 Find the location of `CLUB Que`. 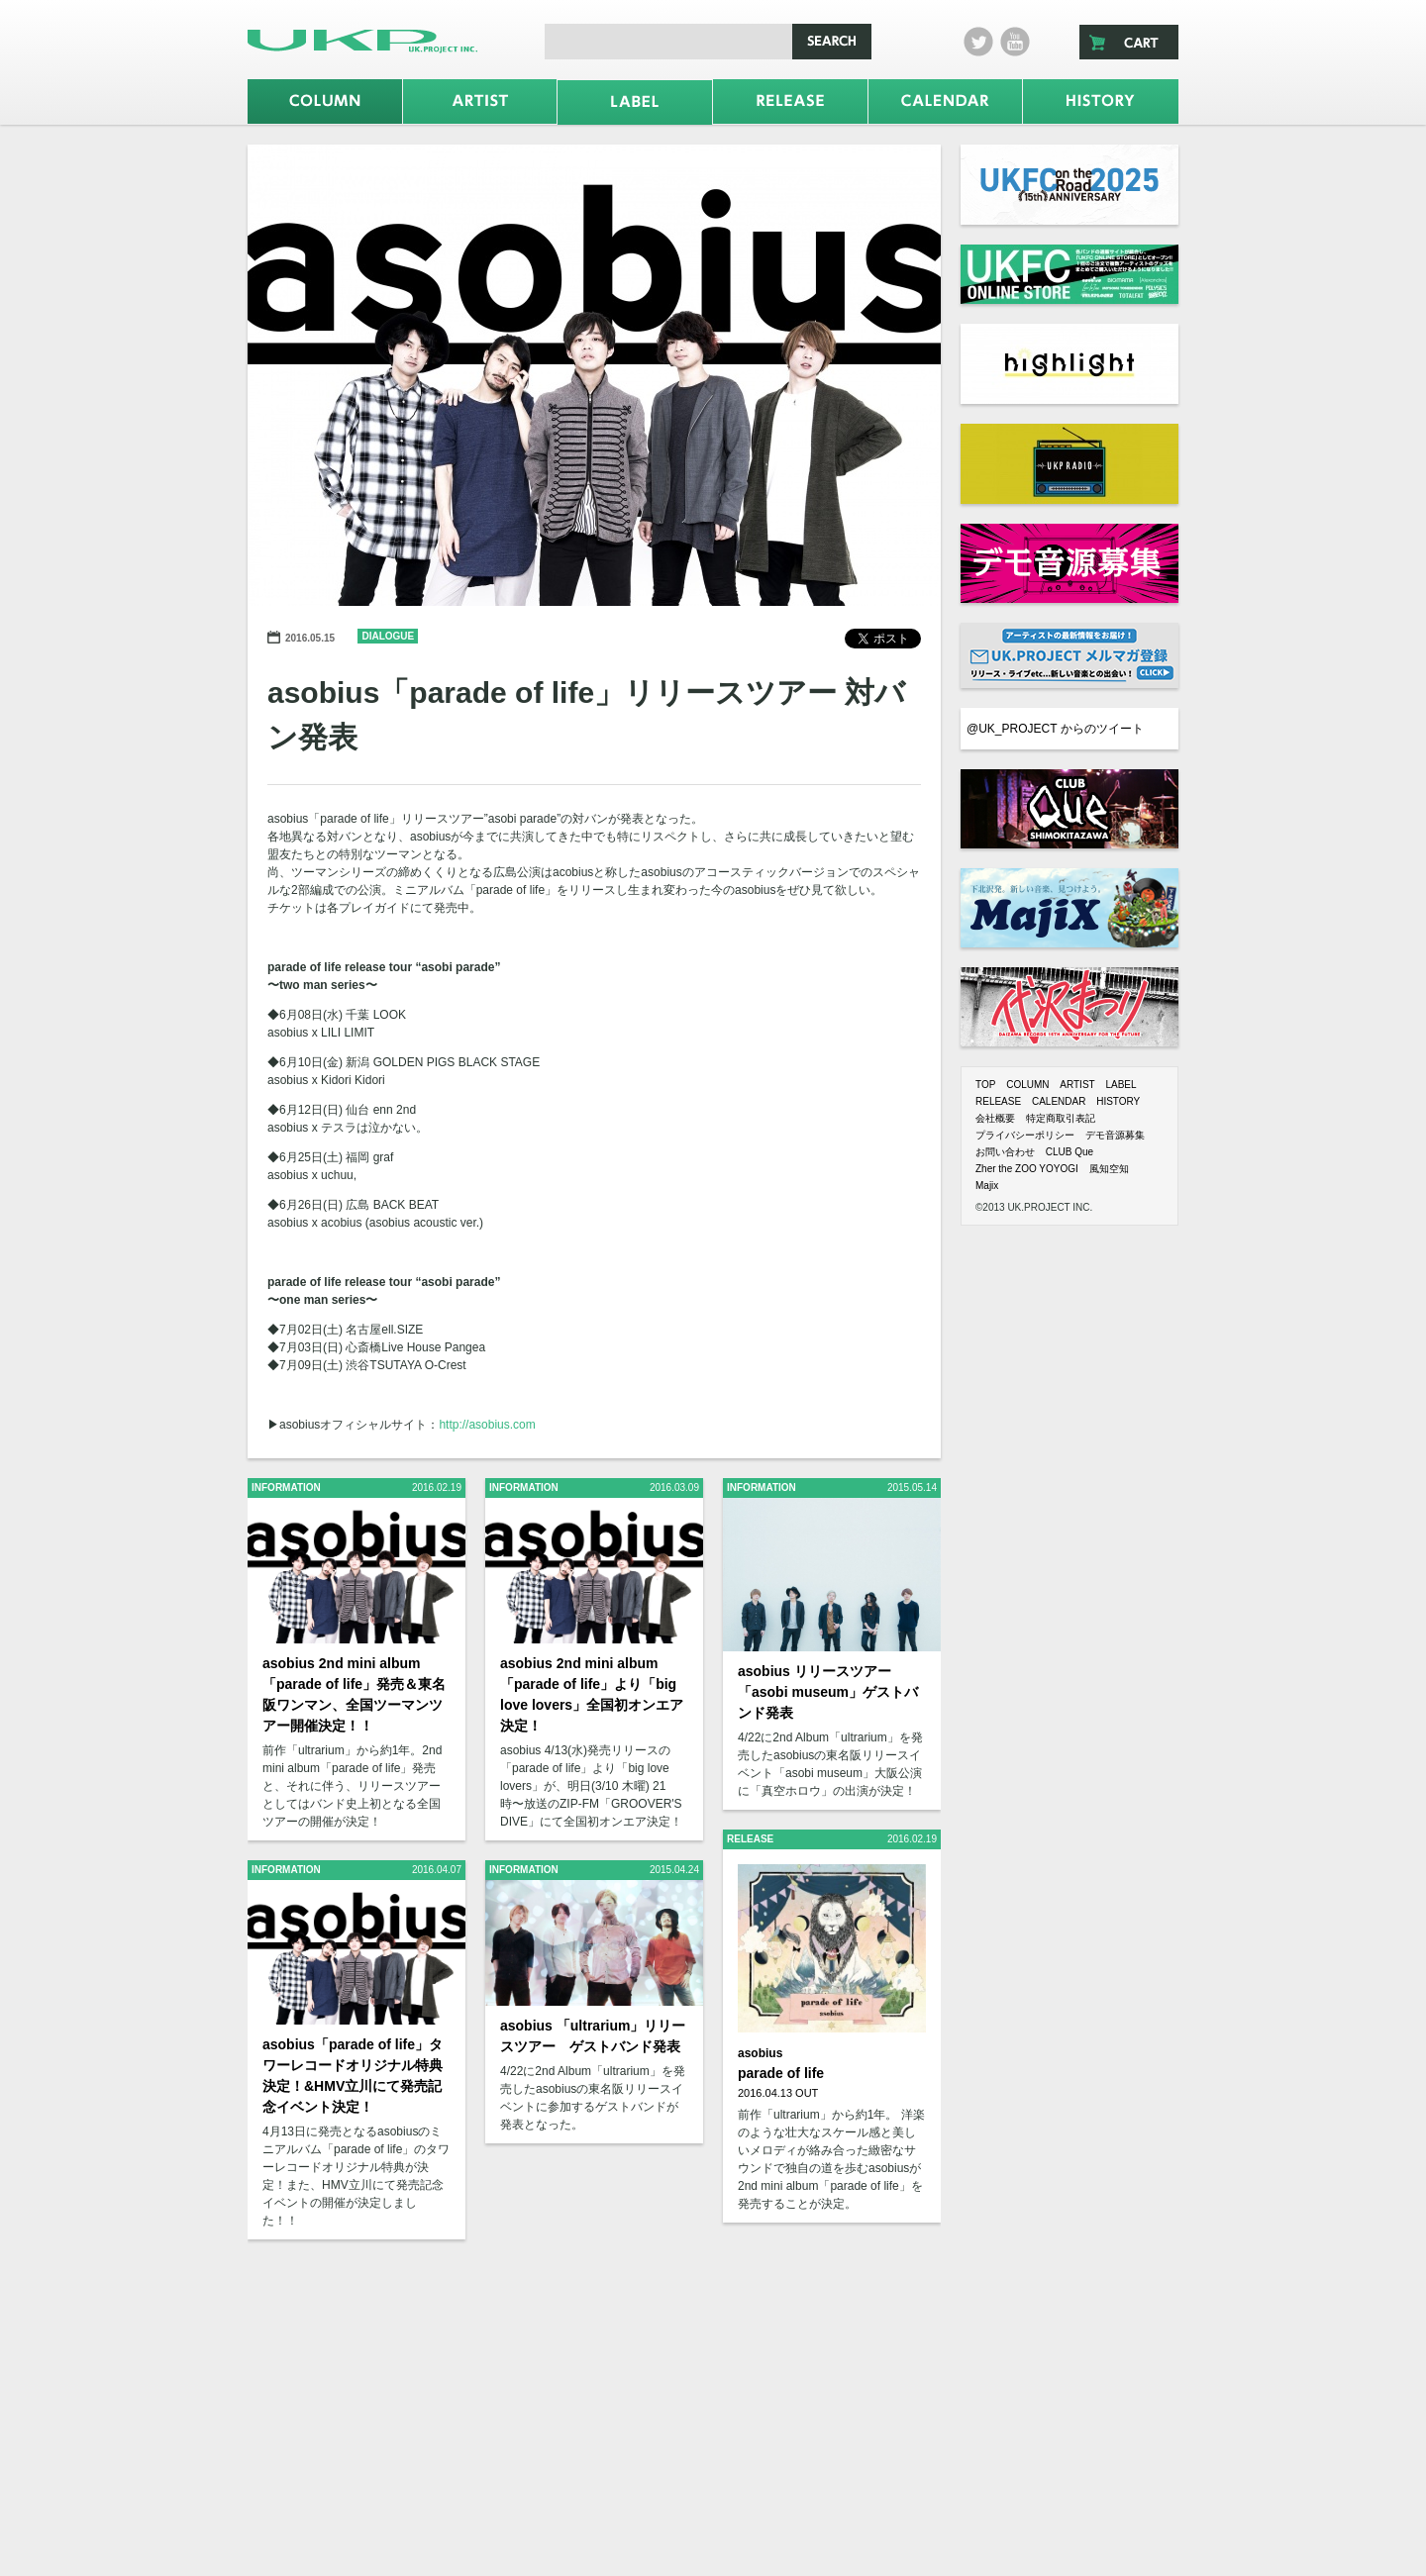

CLUB Que is located at coordinates (1069, 1151).